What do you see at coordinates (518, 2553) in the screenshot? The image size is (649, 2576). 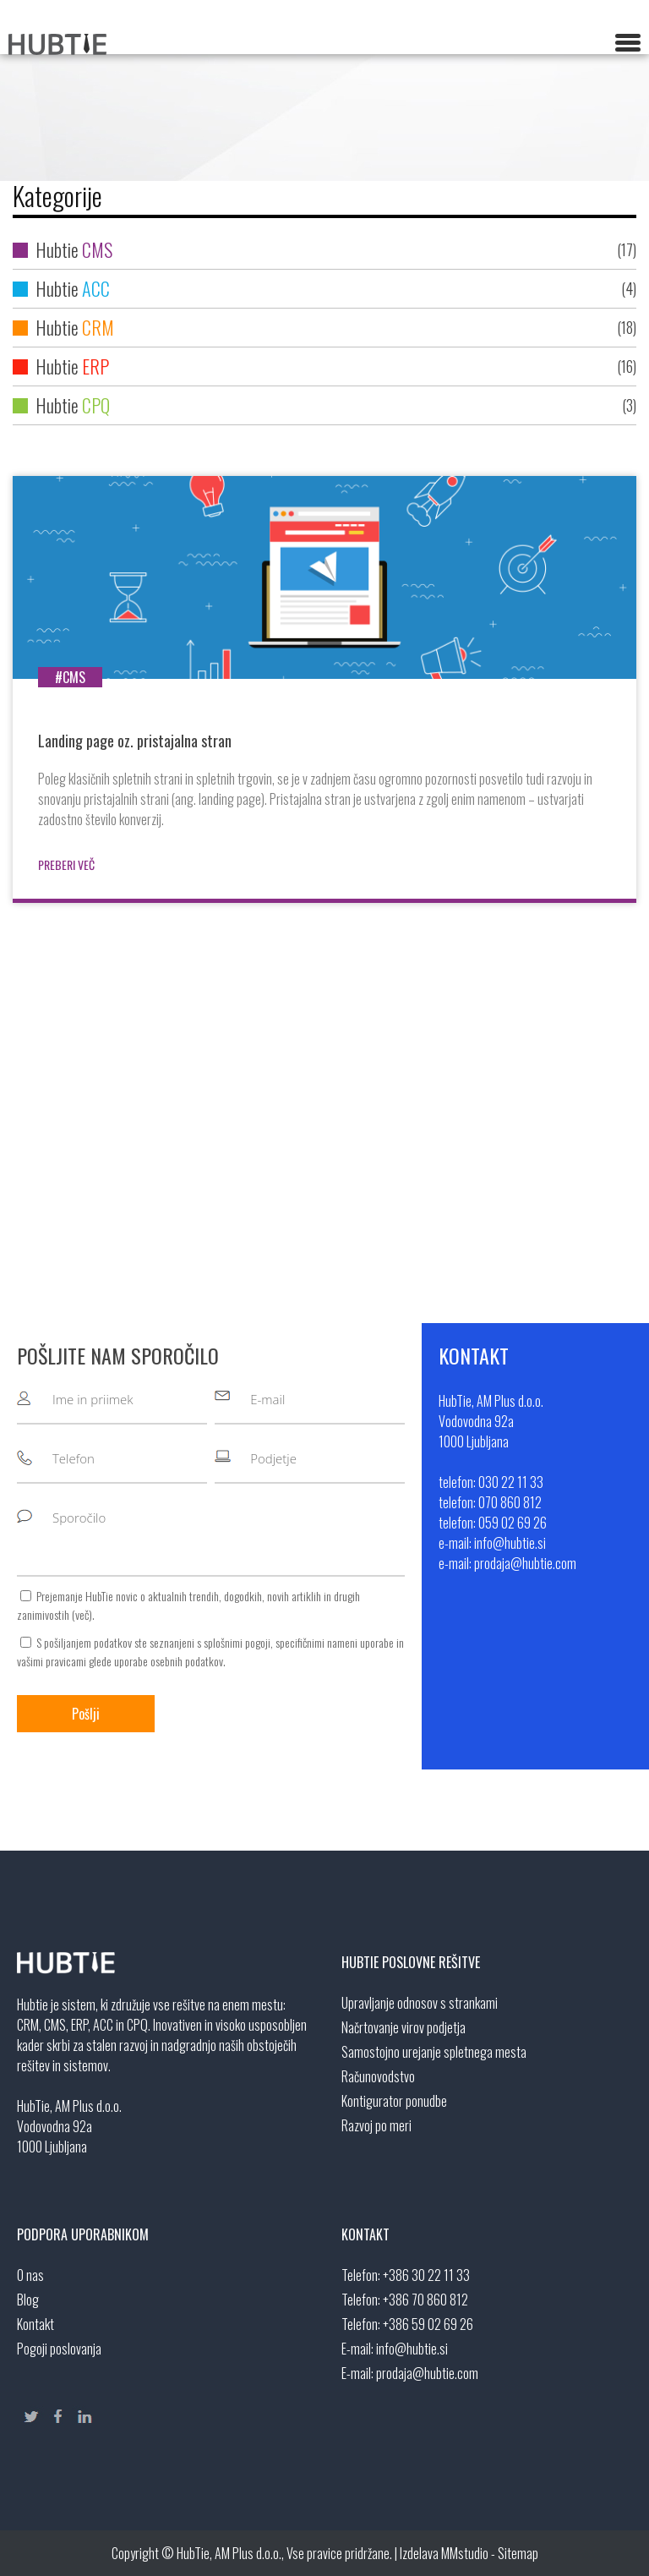 I see `Sitemap` at bounding box center [518, 2553].